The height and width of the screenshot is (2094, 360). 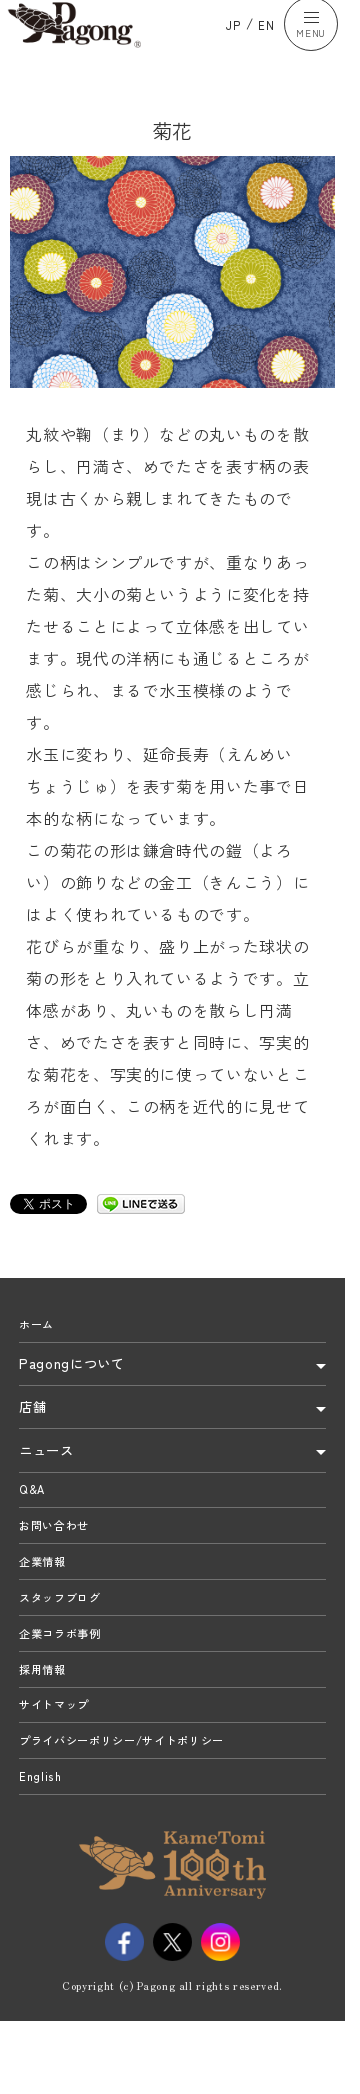 I want to click on English, so click(x=43, y=1865).